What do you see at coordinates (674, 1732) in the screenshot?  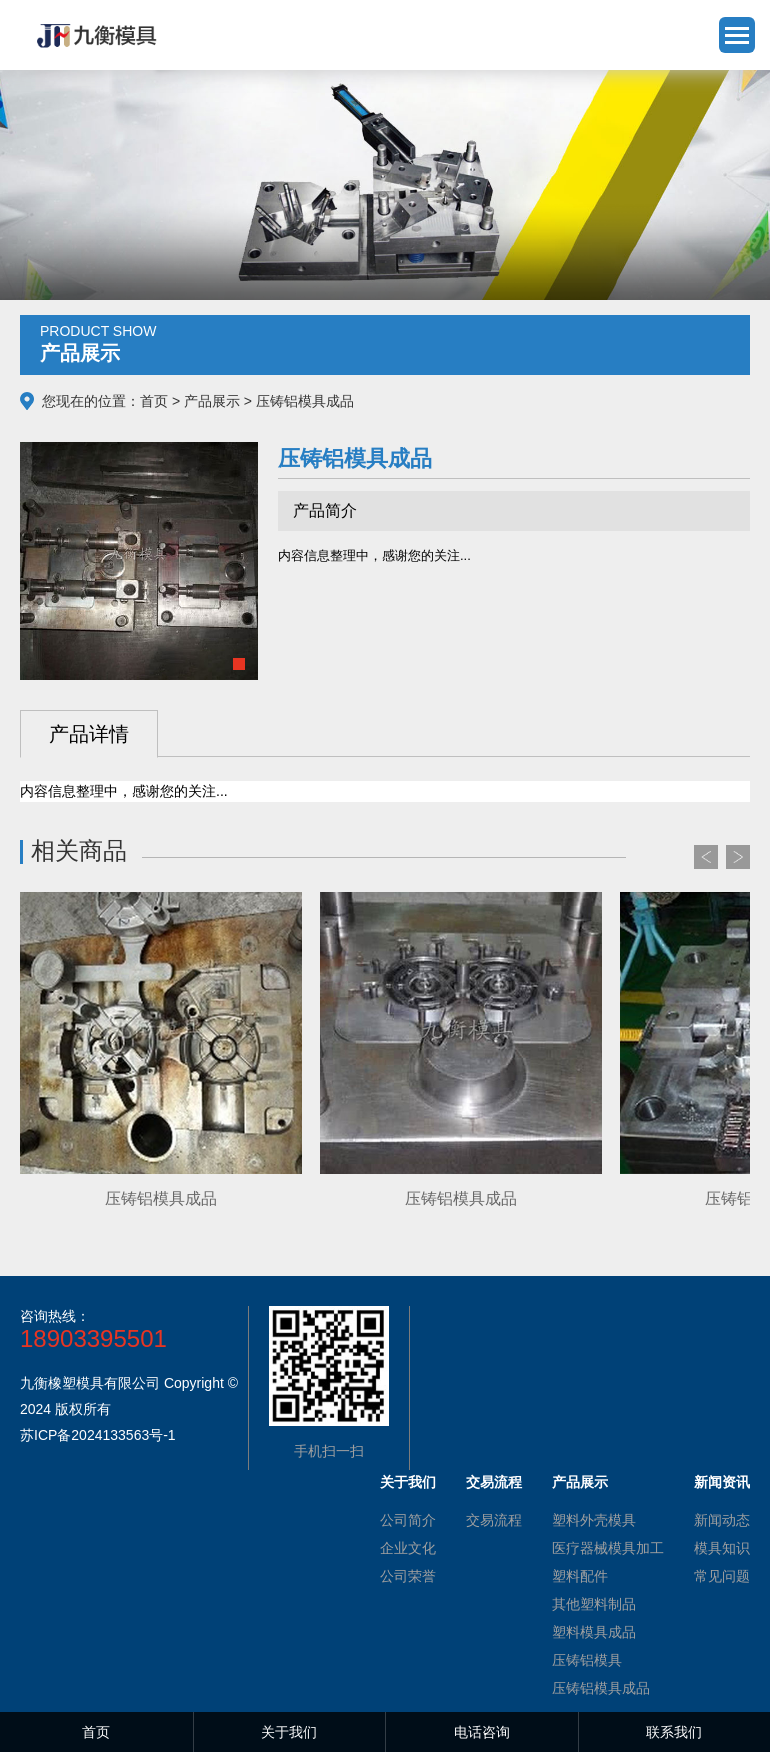 I see `联系我们` at bounding box center [674, 1732].